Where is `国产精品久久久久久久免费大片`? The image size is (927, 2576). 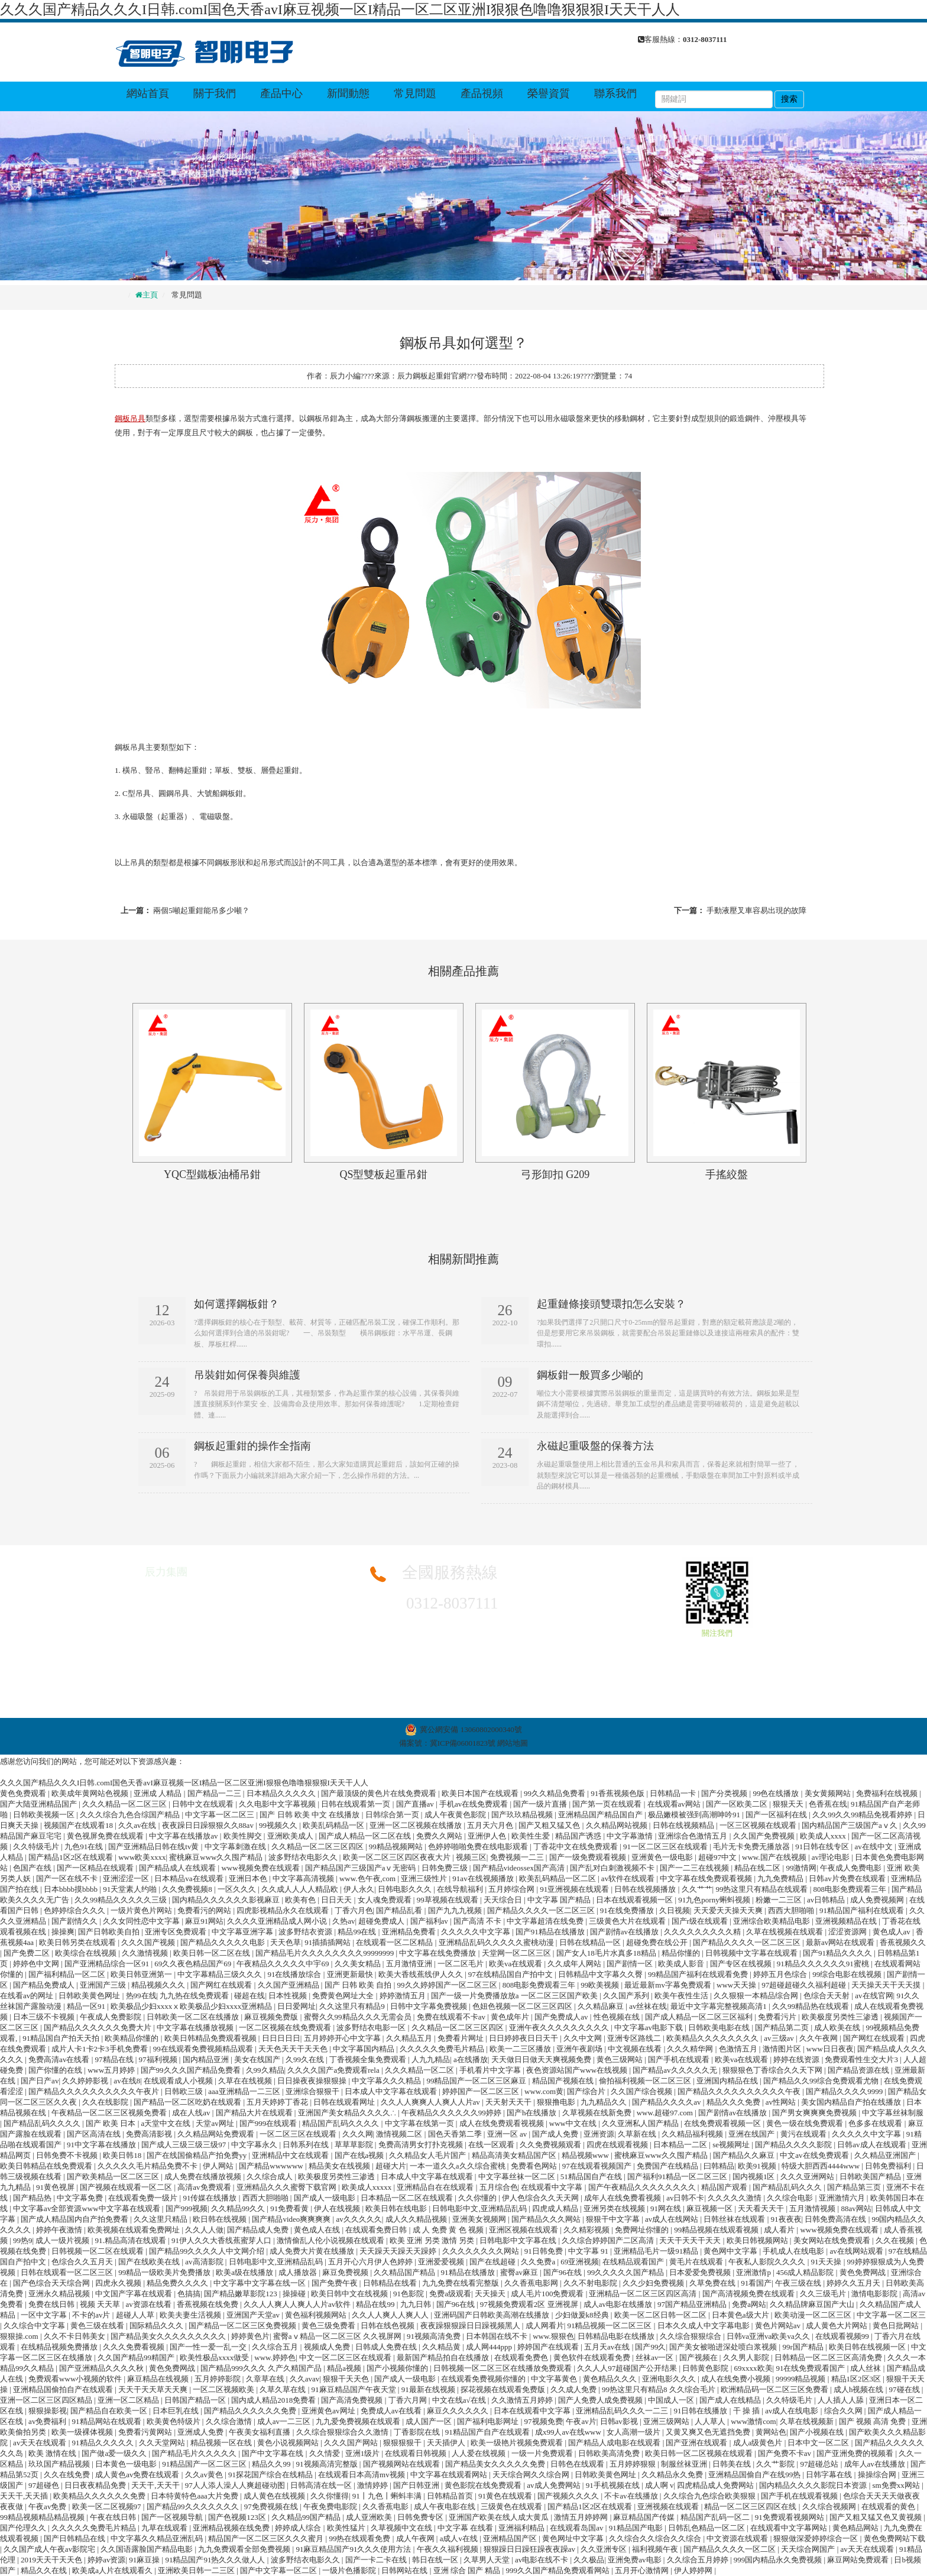
国产精品久久久久久久免费大片 is located at coordinates (98, 2027).